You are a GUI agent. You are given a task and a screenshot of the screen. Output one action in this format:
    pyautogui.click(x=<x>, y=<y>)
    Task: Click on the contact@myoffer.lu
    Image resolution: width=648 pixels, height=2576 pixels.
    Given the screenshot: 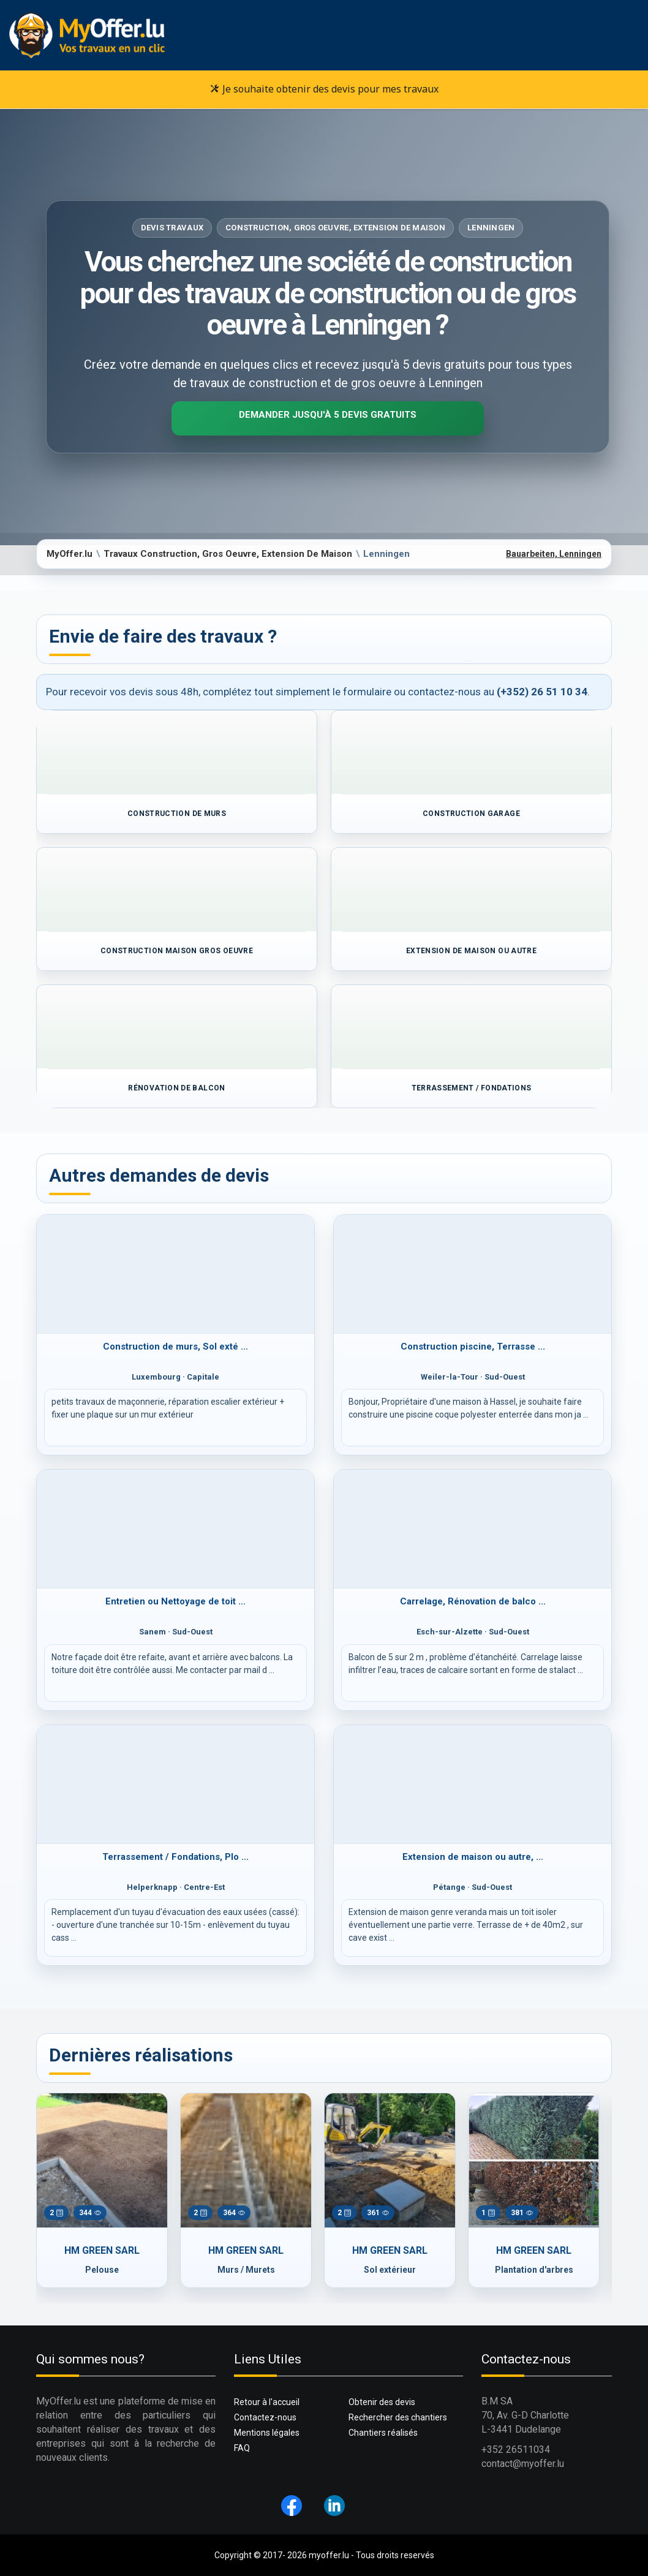 What is the action you would take?
    pyautogui.click(x=522, y=2463)
    